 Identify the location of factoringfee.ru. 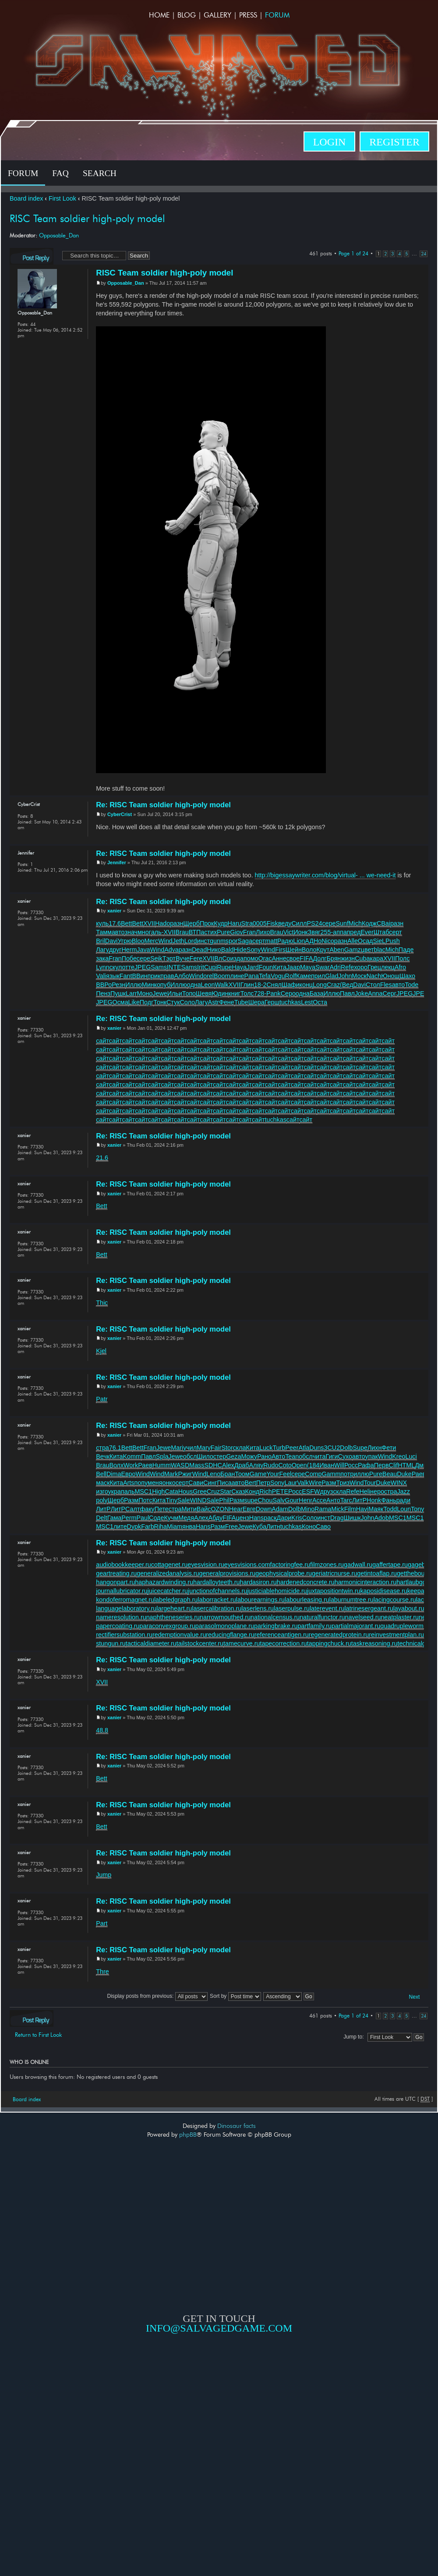
(290, 1564).